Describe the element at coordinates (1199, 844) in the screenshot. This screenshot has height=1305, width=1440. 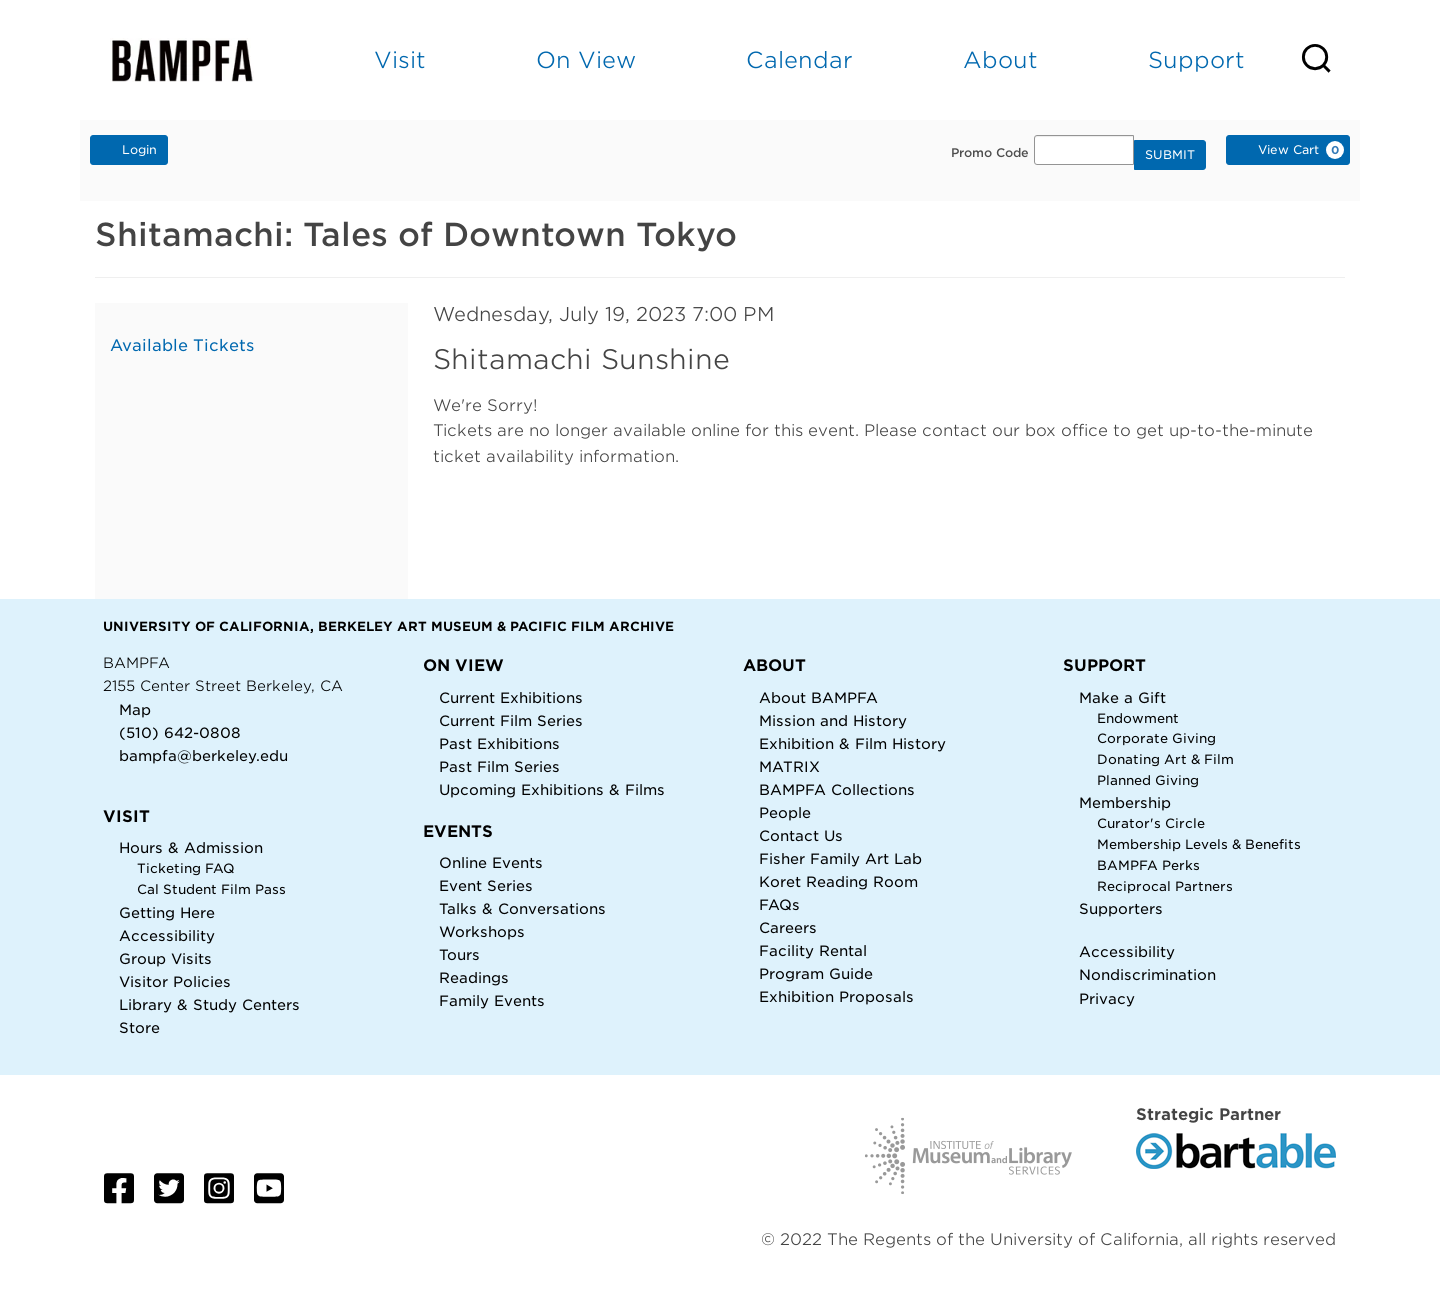
I see `Membership Levels & Benefits` at that location.